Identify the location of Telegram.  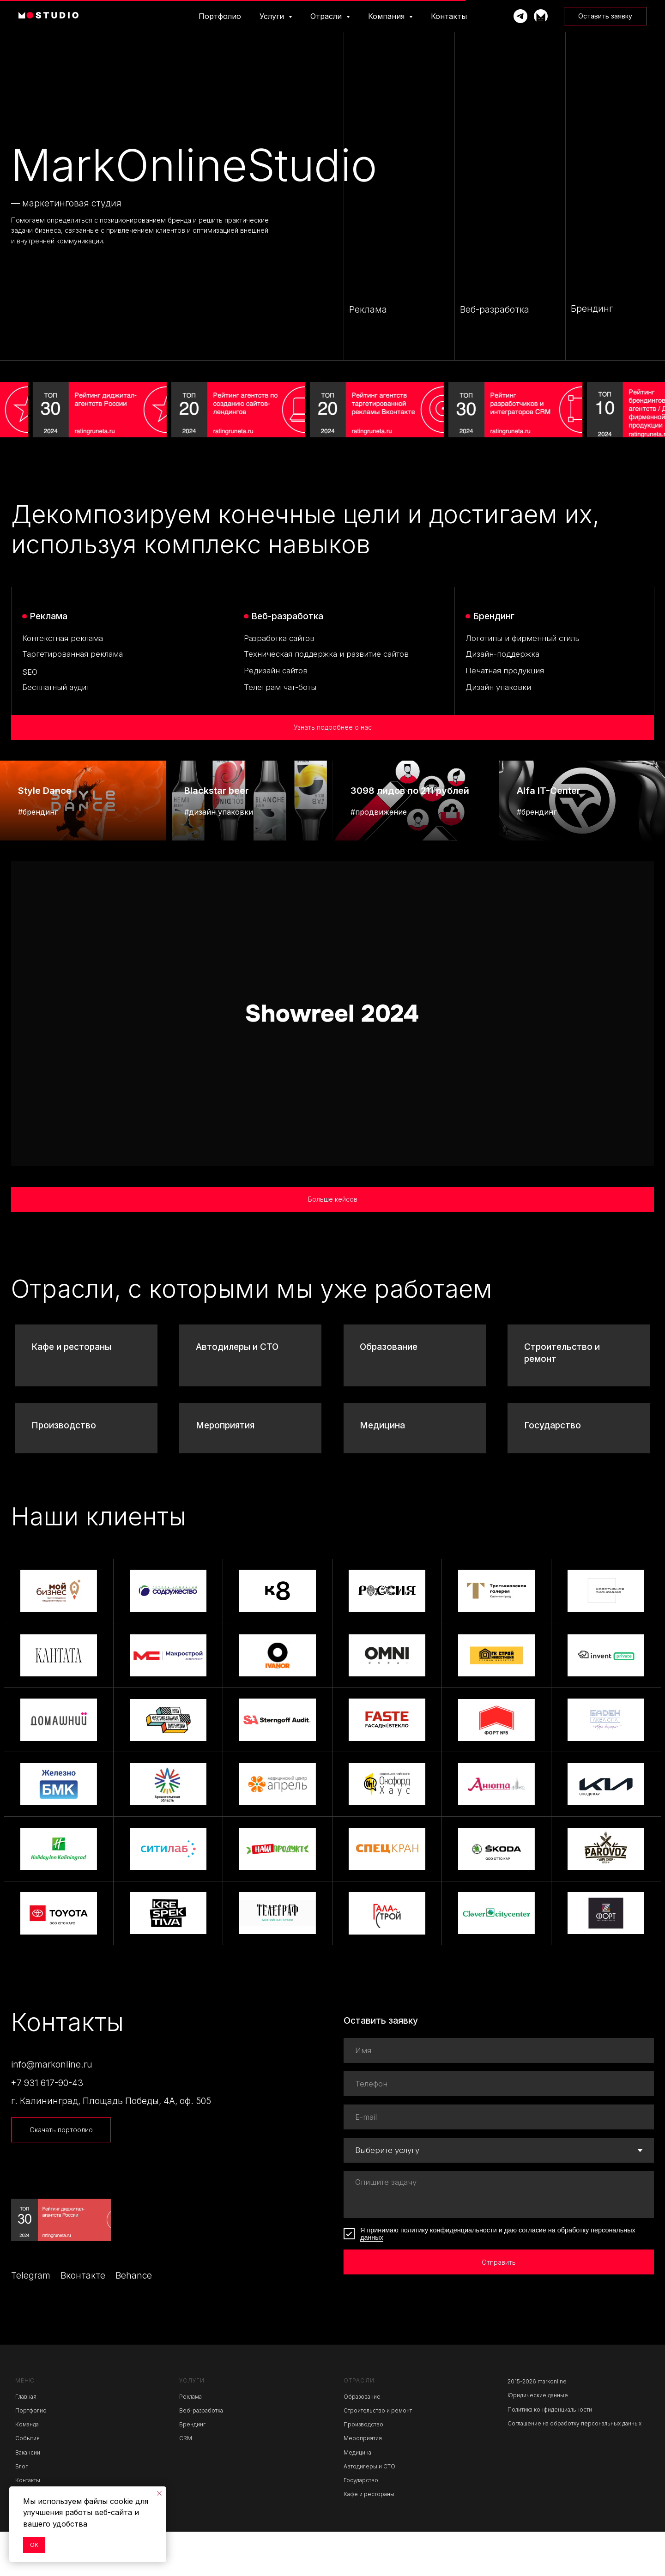
(30, 2320).